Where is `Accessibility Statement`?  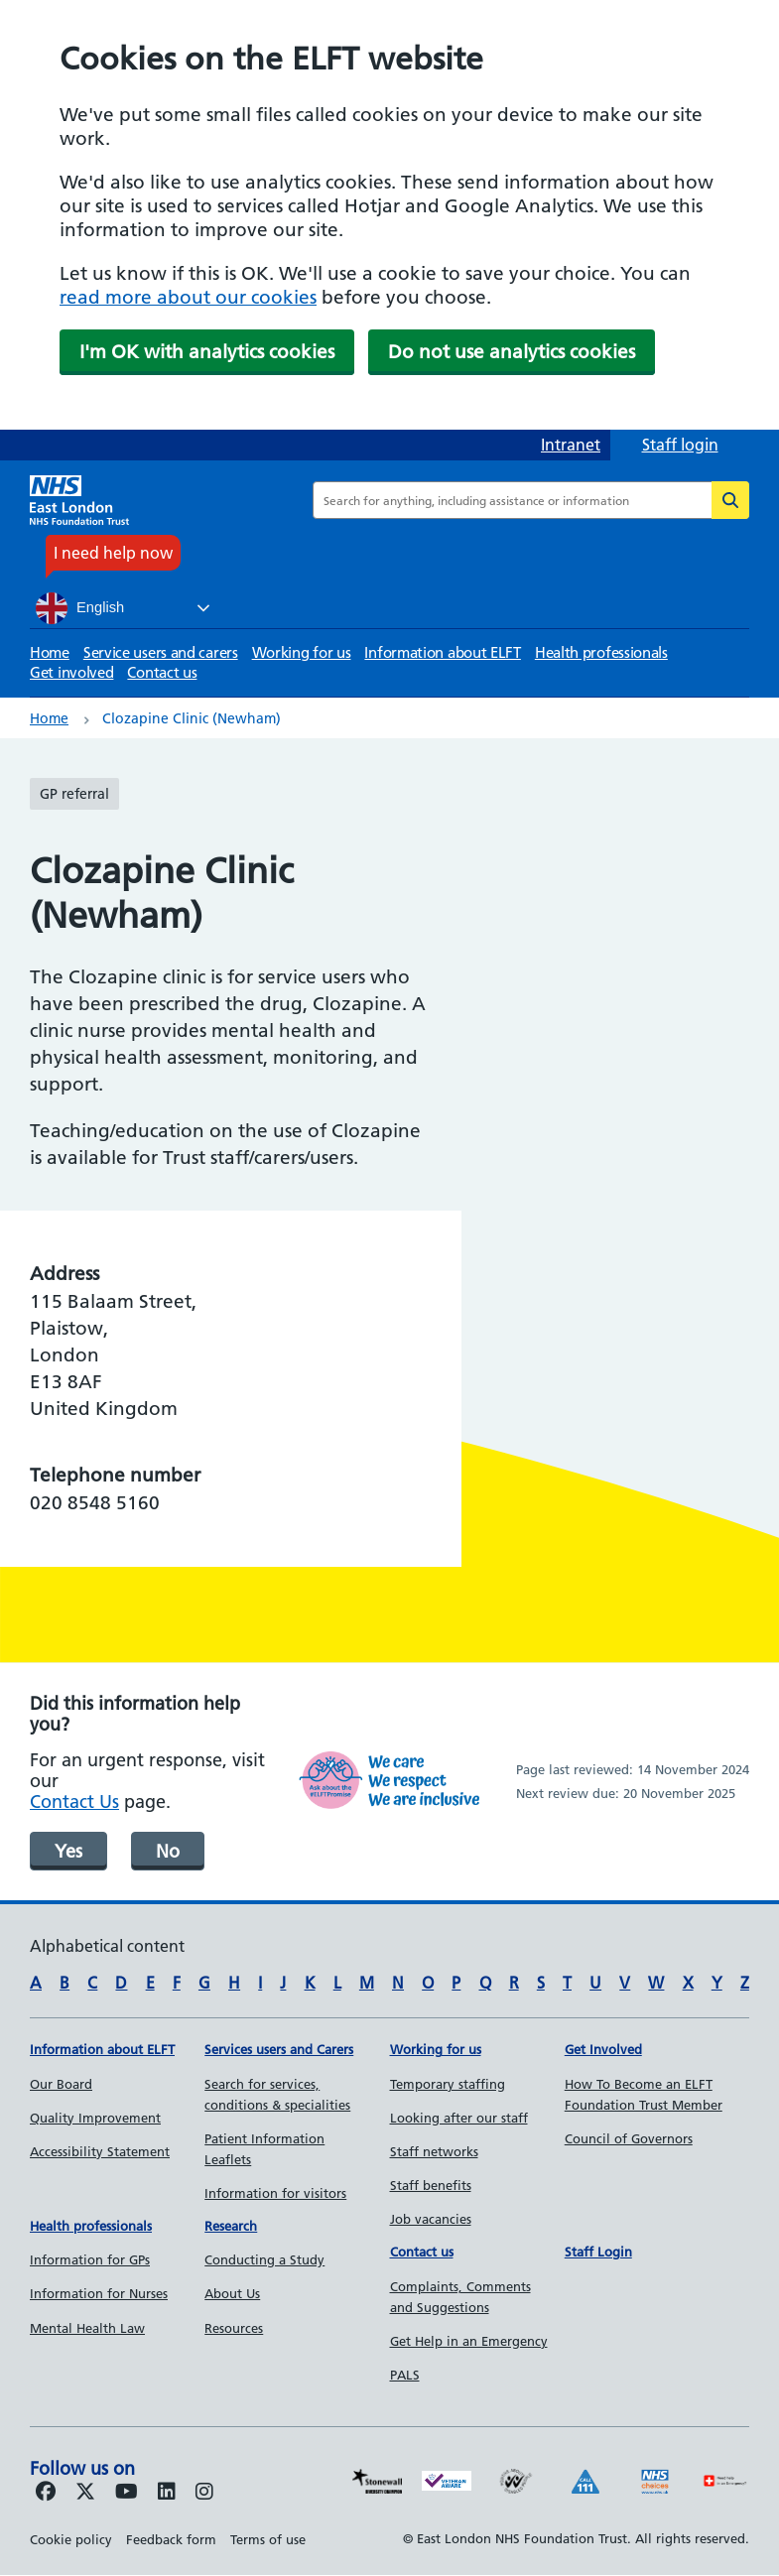 Accessibility Statement is located at coordinates (100, 2151).